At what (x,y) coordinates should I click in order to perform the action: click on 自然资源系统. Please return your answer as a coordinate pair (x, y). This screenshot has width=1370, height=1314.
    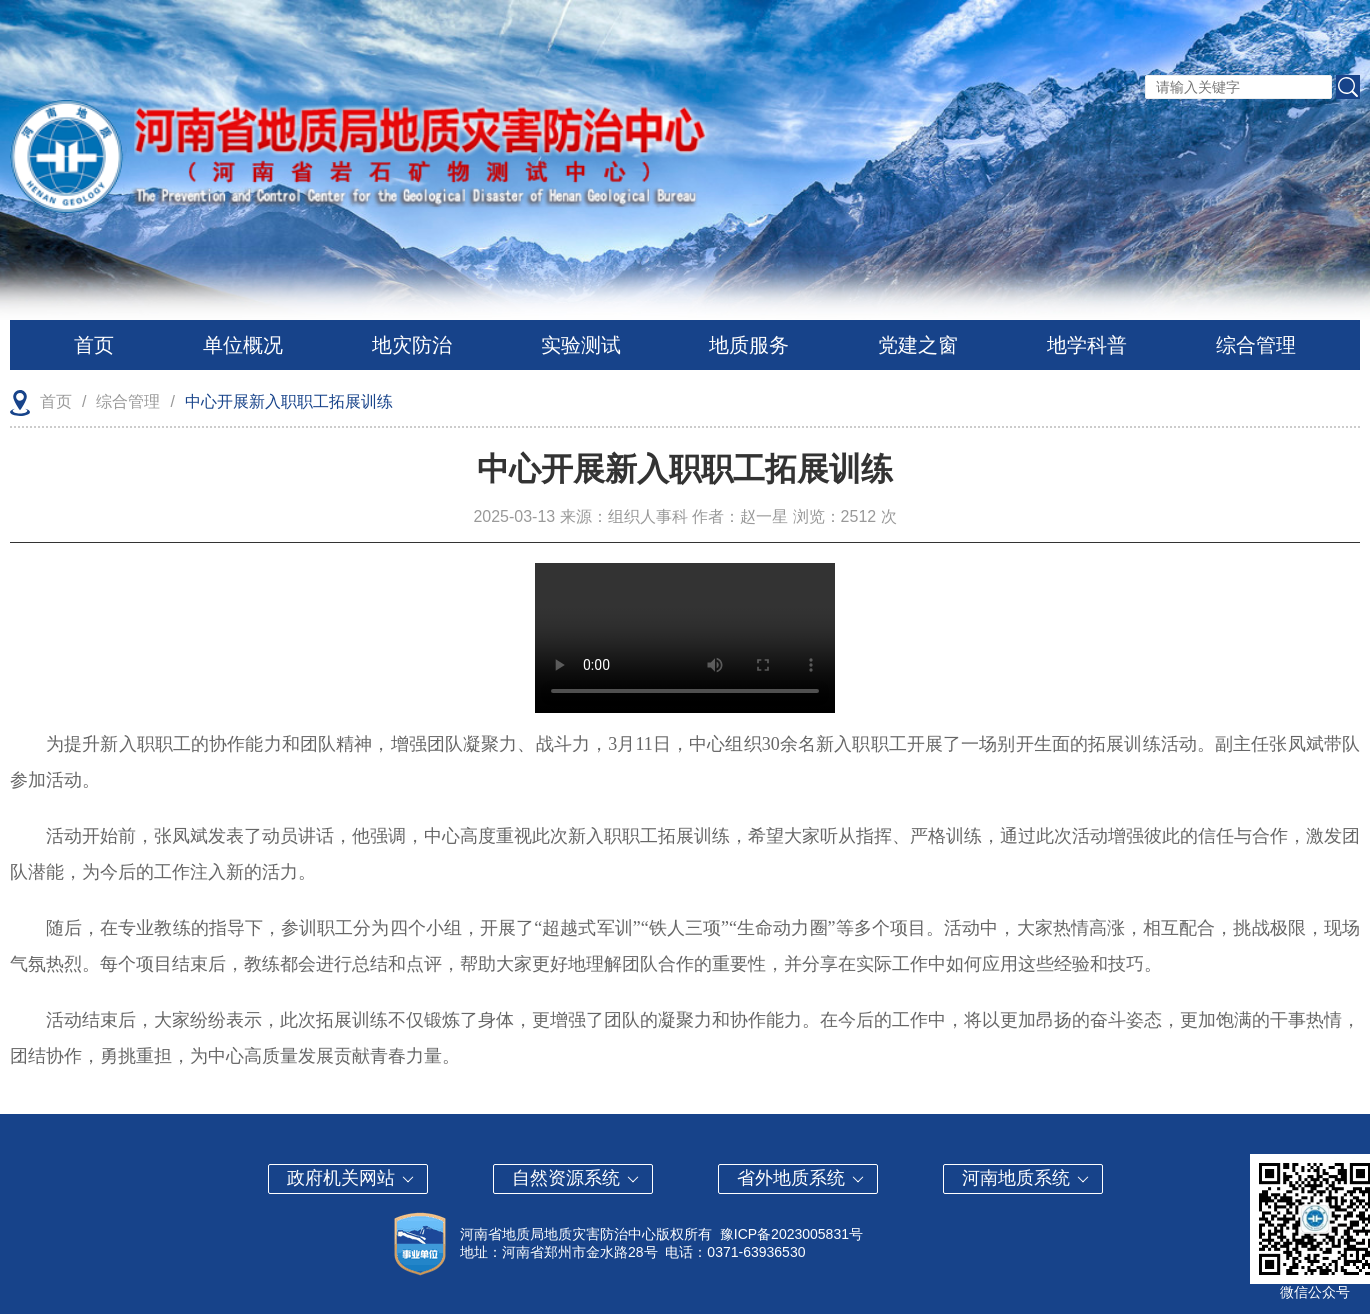
    Looking at the image, I should click on (576, 1178).